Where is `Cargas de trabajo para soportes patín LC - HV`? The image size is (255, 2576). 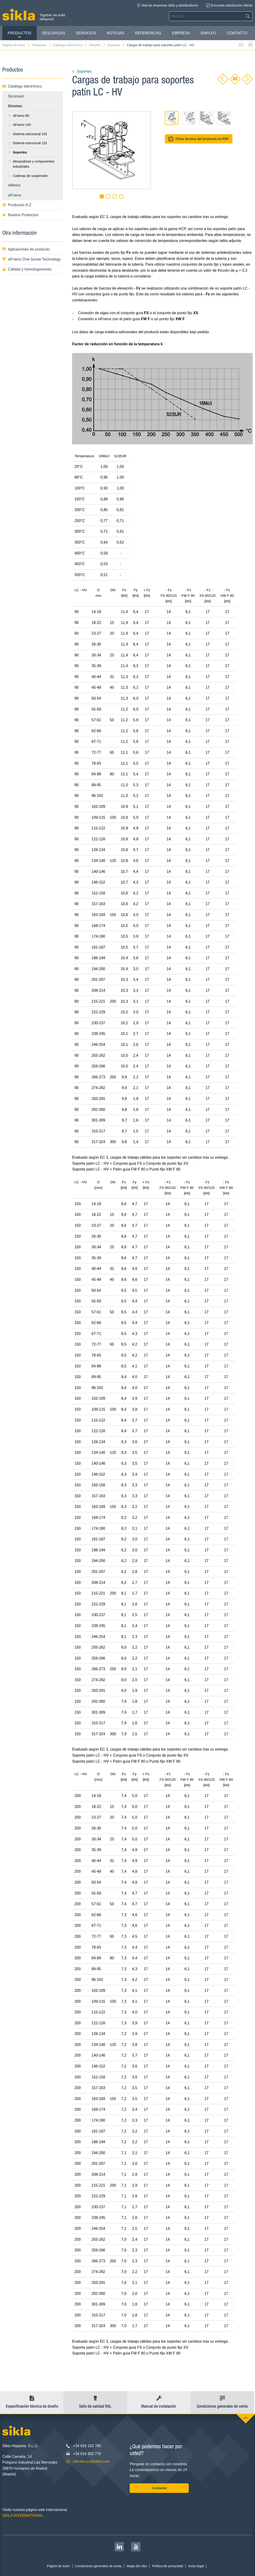
Cargas de trabajo para soportes patín LC - HV is located at coordinates (160, 45).